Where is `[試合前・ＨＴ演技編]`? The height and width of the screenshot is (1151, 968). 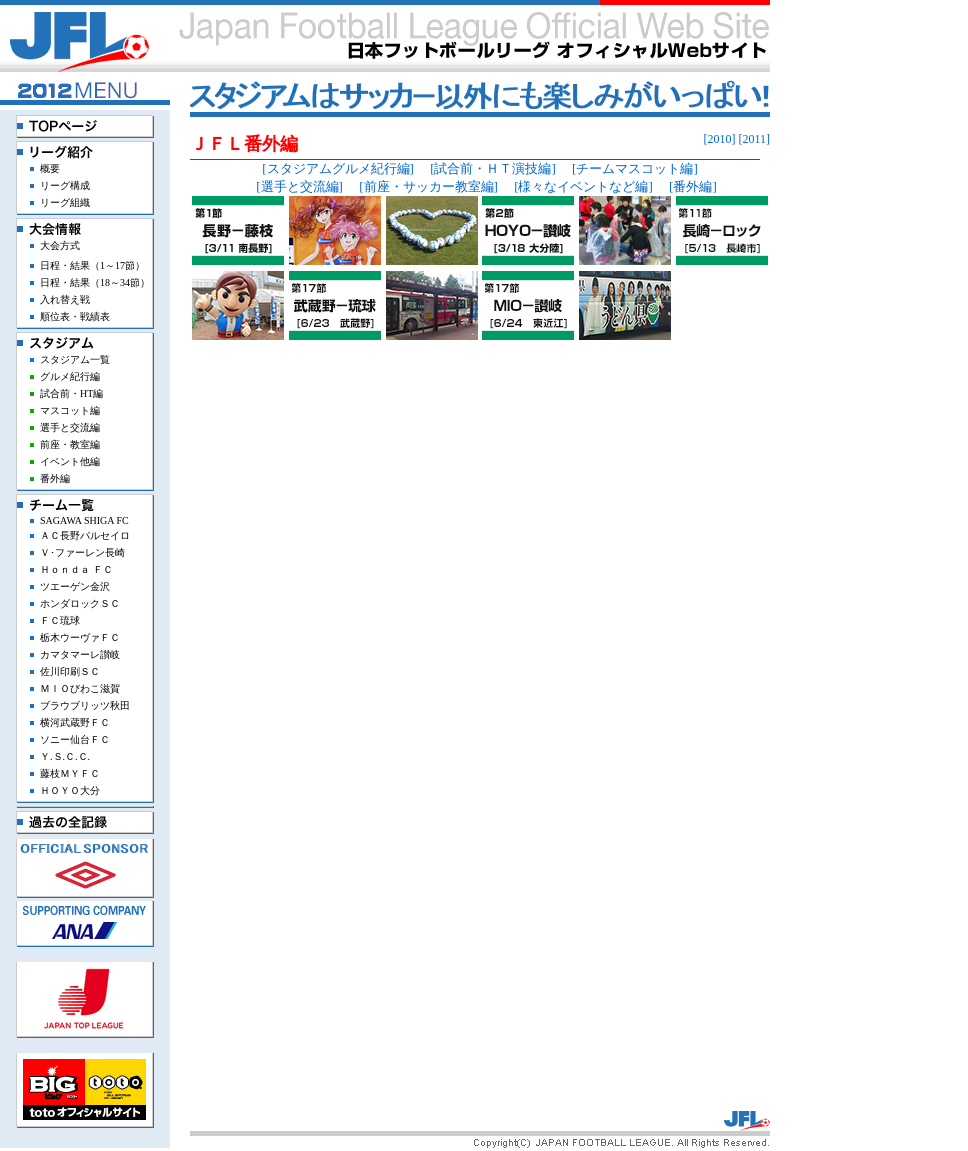 [試合前・ＨＴ演技編] is located at coordinates (493, 168).